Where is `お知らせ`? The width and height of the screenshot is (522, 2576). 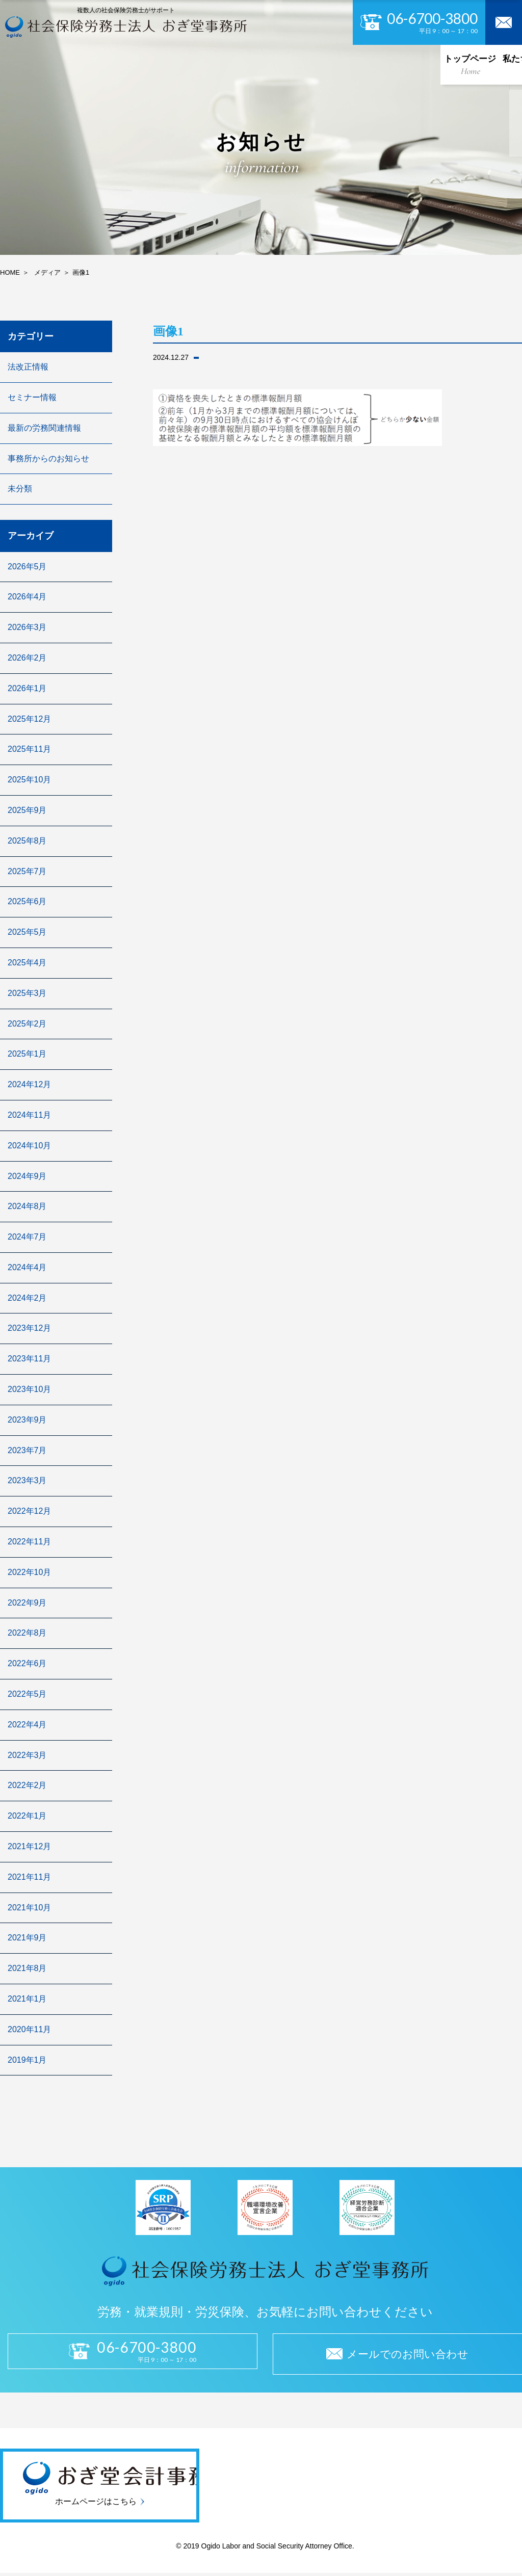 お知らせ is located at coordinates (382, 63).